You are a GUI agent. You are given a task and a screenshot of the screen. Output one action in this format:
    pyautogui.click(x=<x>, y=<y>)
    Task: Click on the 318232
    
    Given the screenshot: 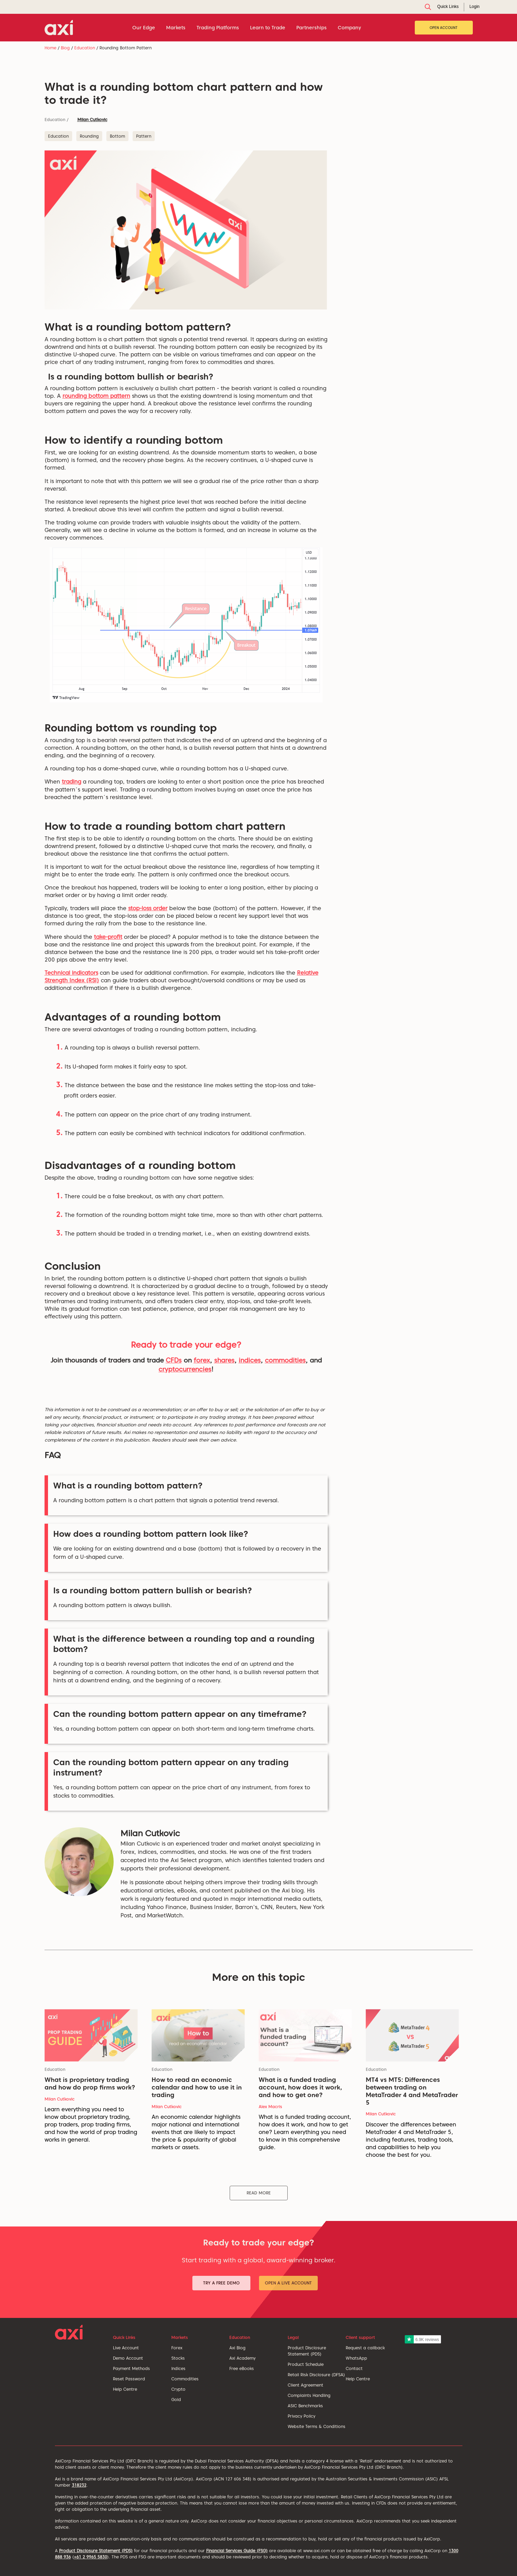 What is the action you would take?
    pyautogui.click(x=79, y=2485)
    